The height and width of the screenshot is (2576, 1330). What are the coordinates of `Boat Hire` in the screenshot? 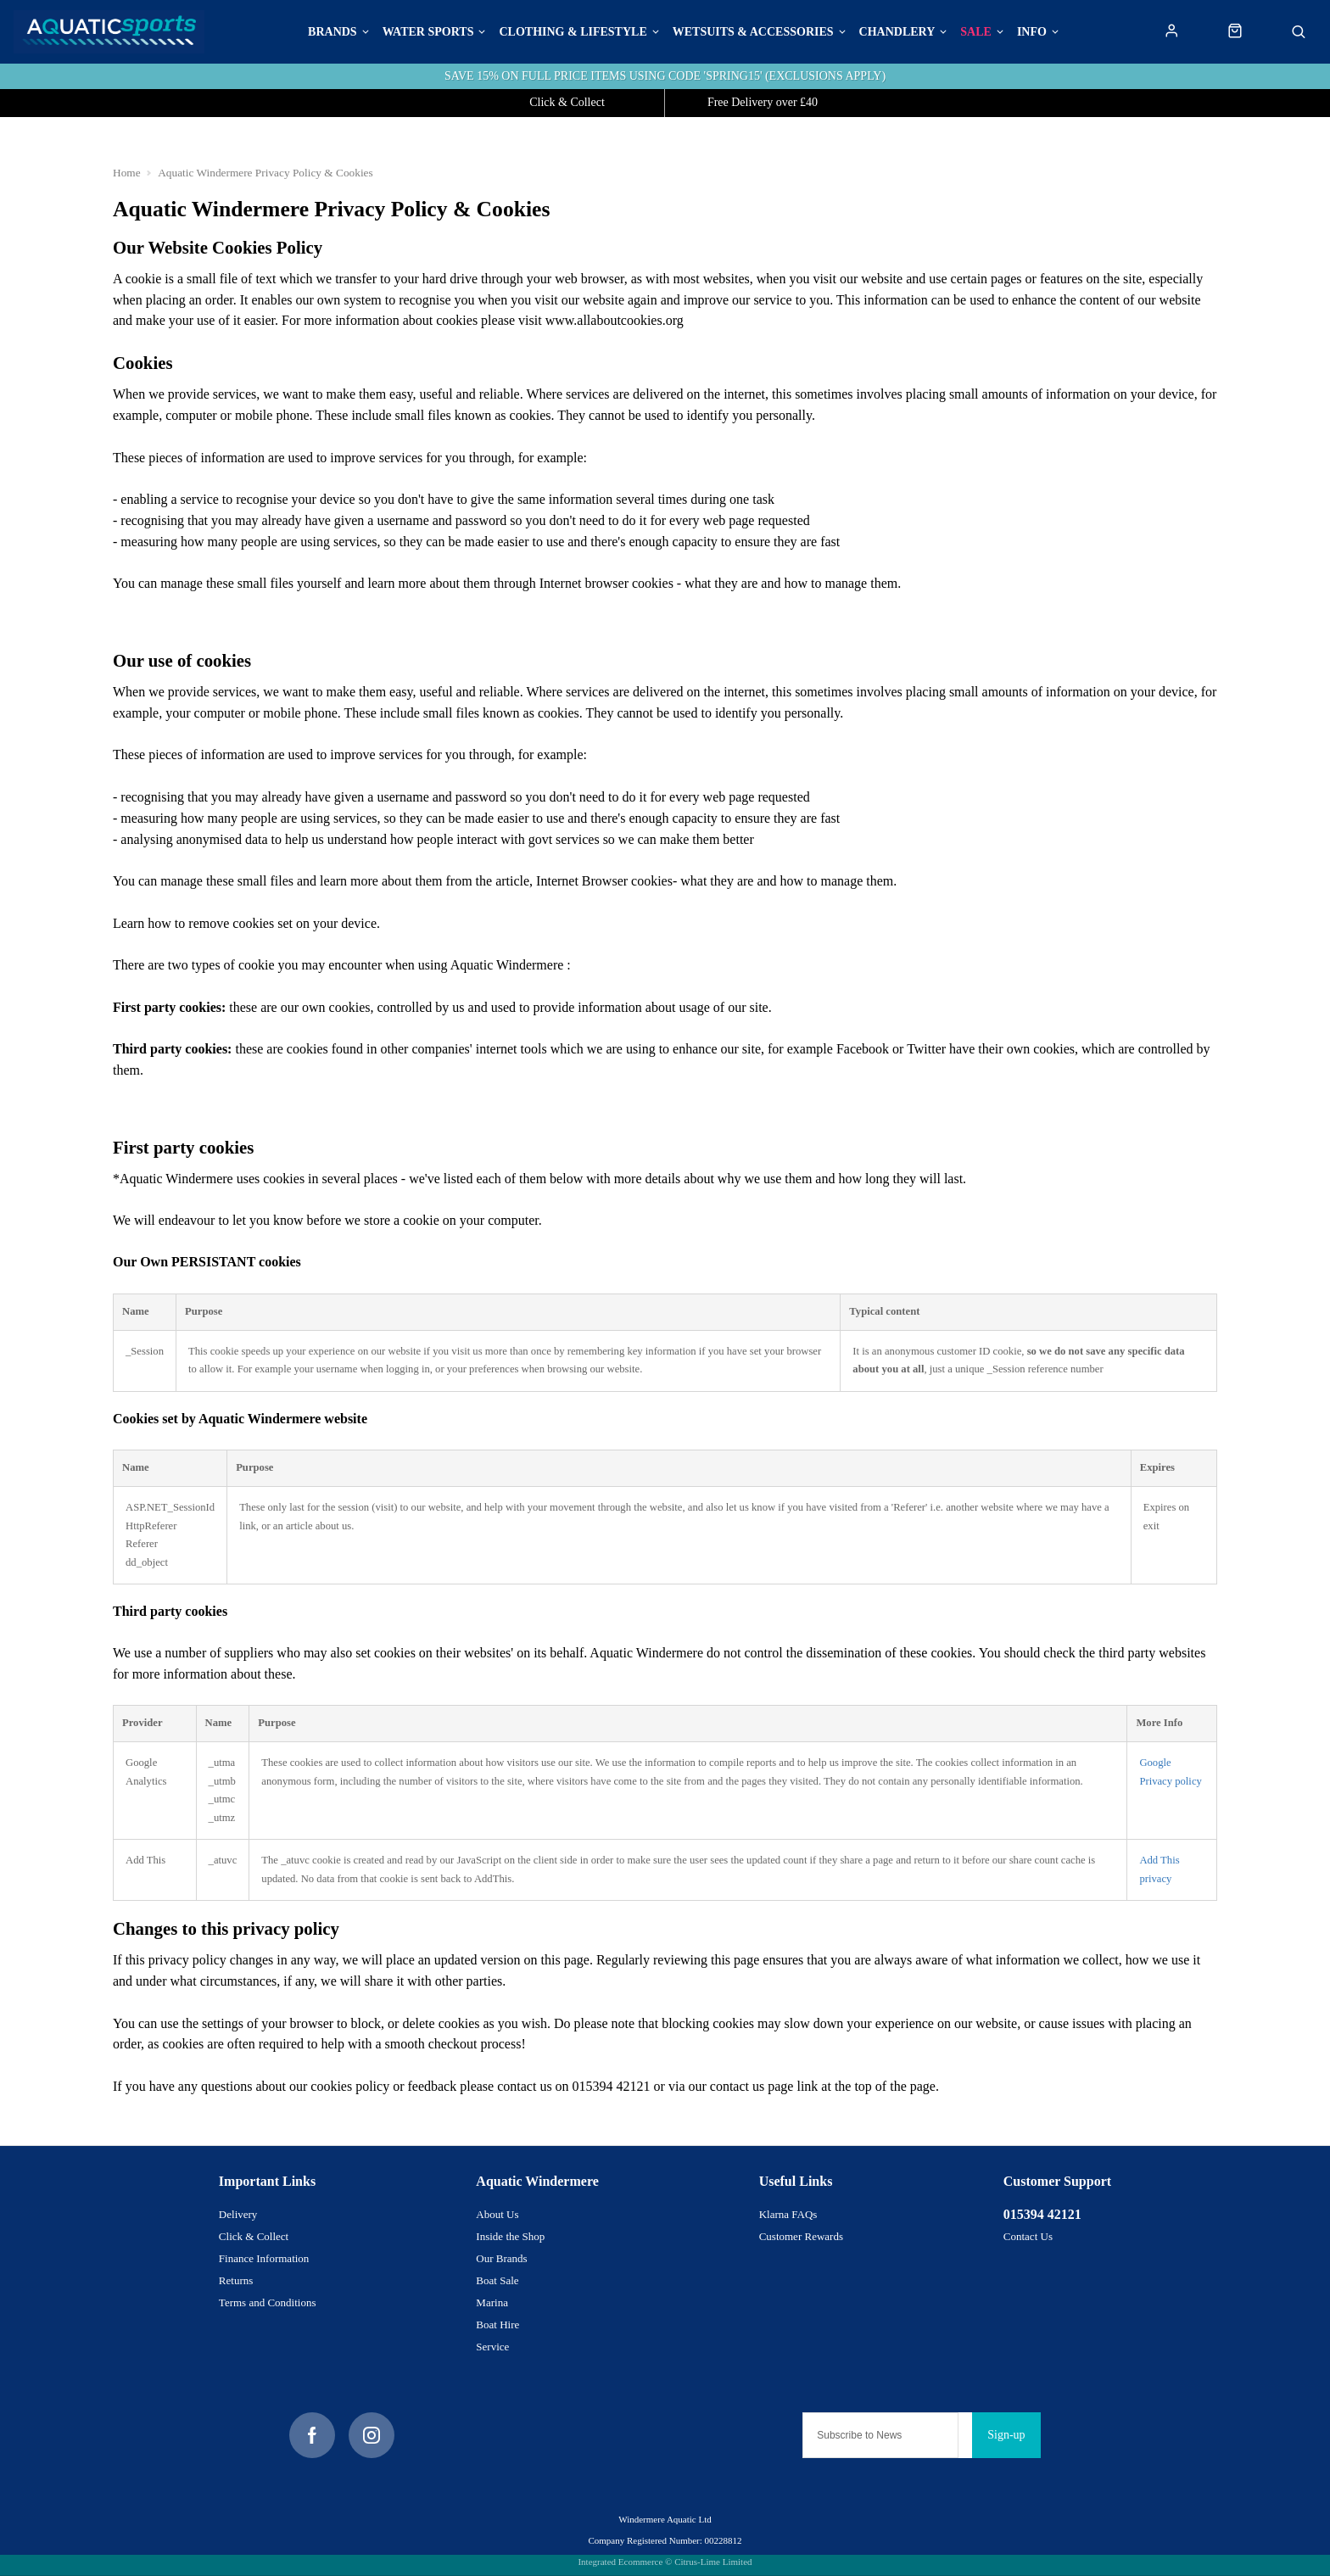 It's located at (497, 2324).